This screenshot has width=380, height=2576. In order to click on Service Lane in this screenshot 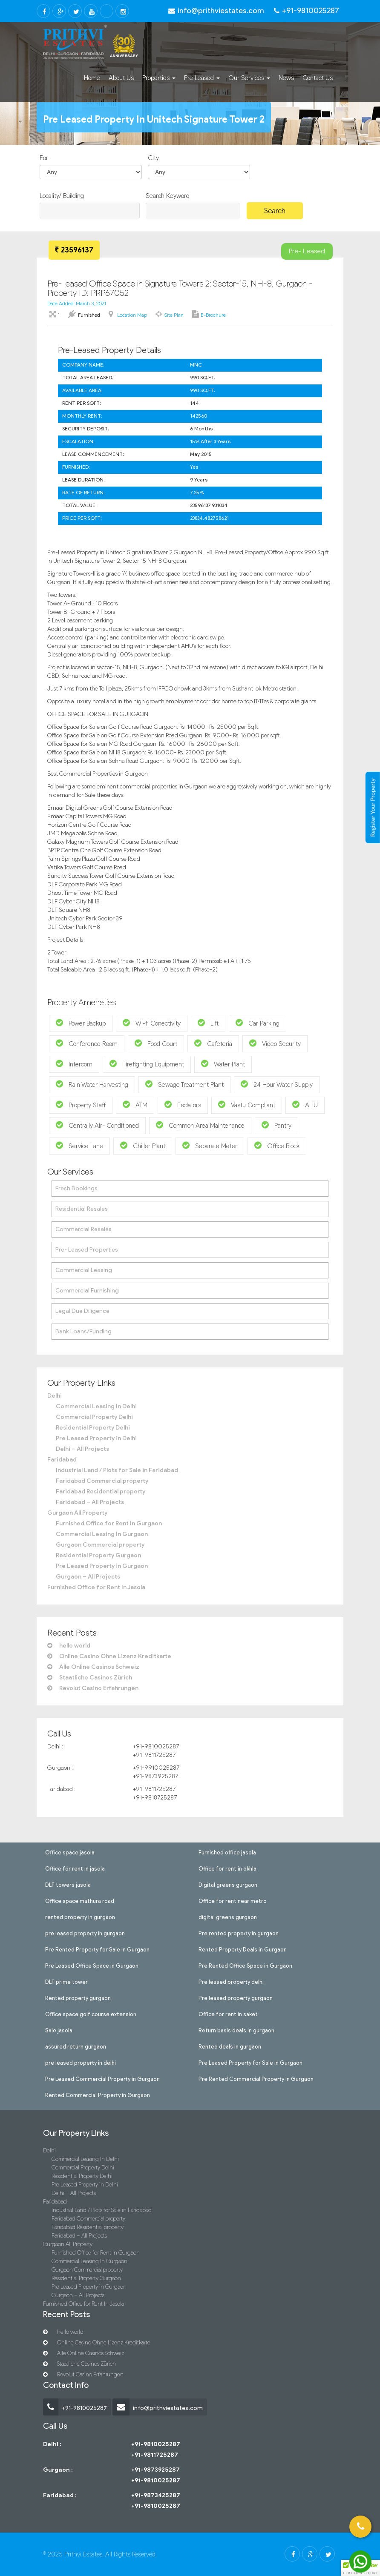, I will do `click(79, 1145)`.